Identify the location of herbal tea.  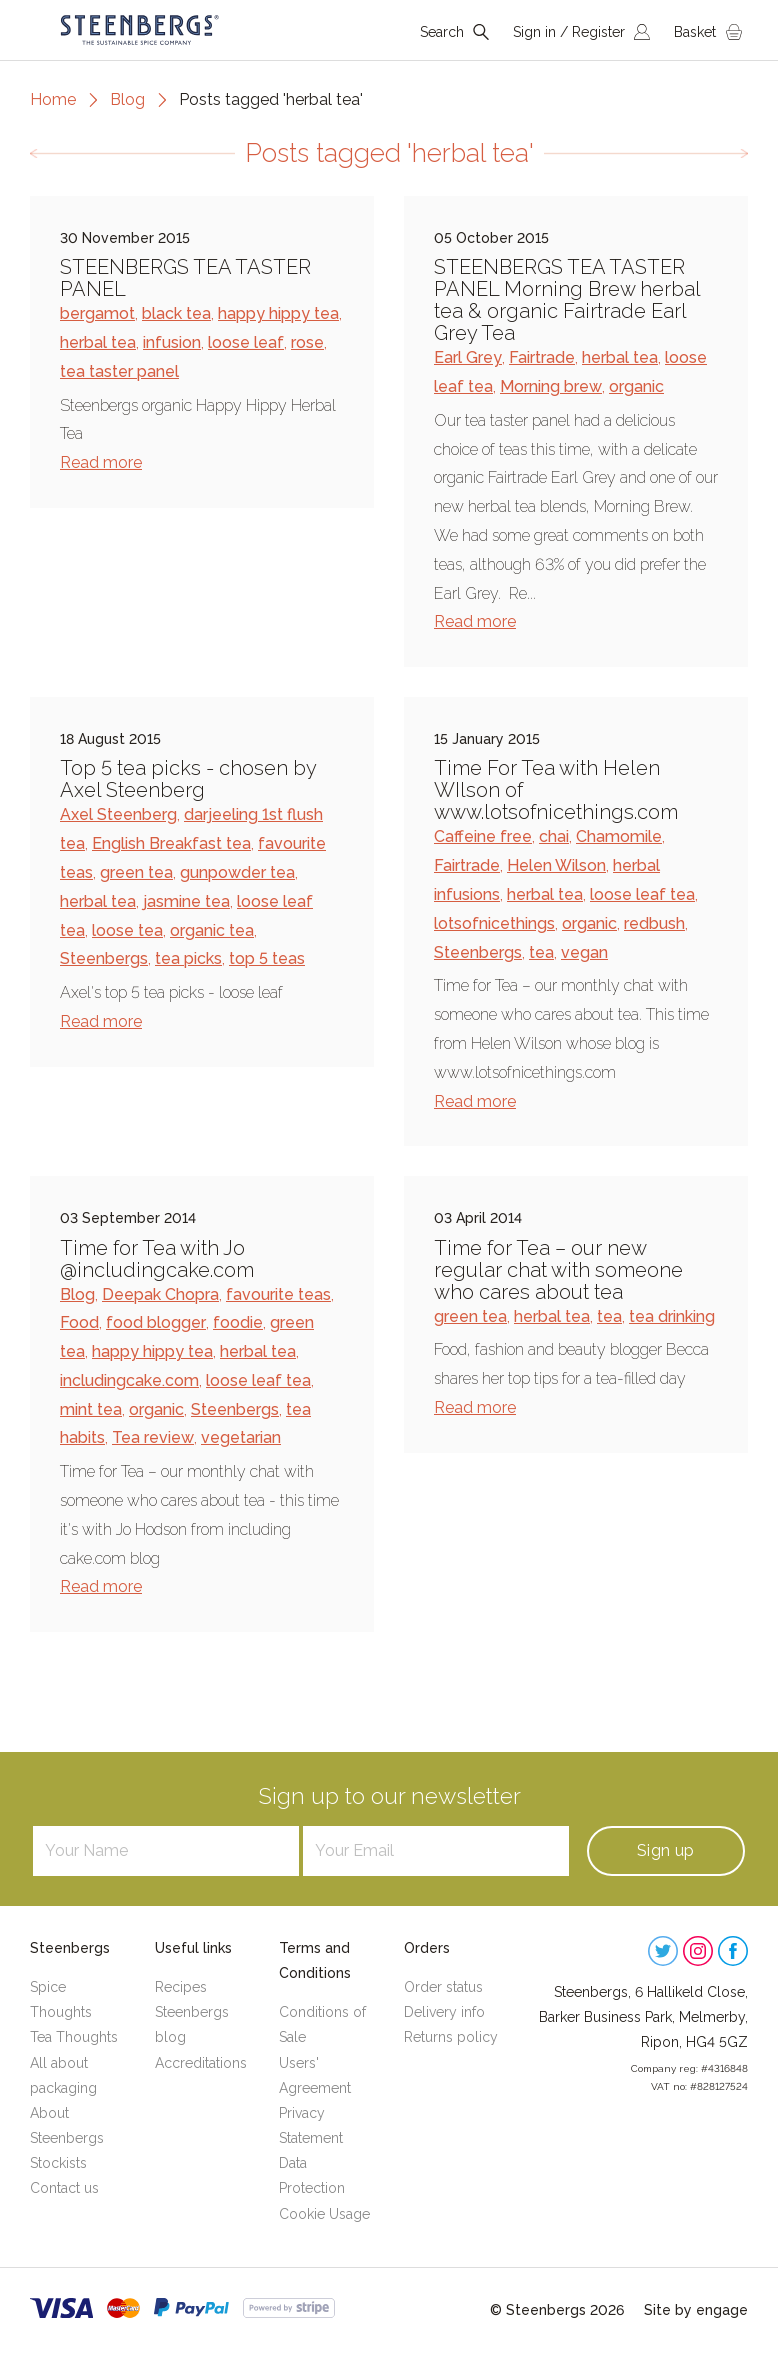
(98, 342).